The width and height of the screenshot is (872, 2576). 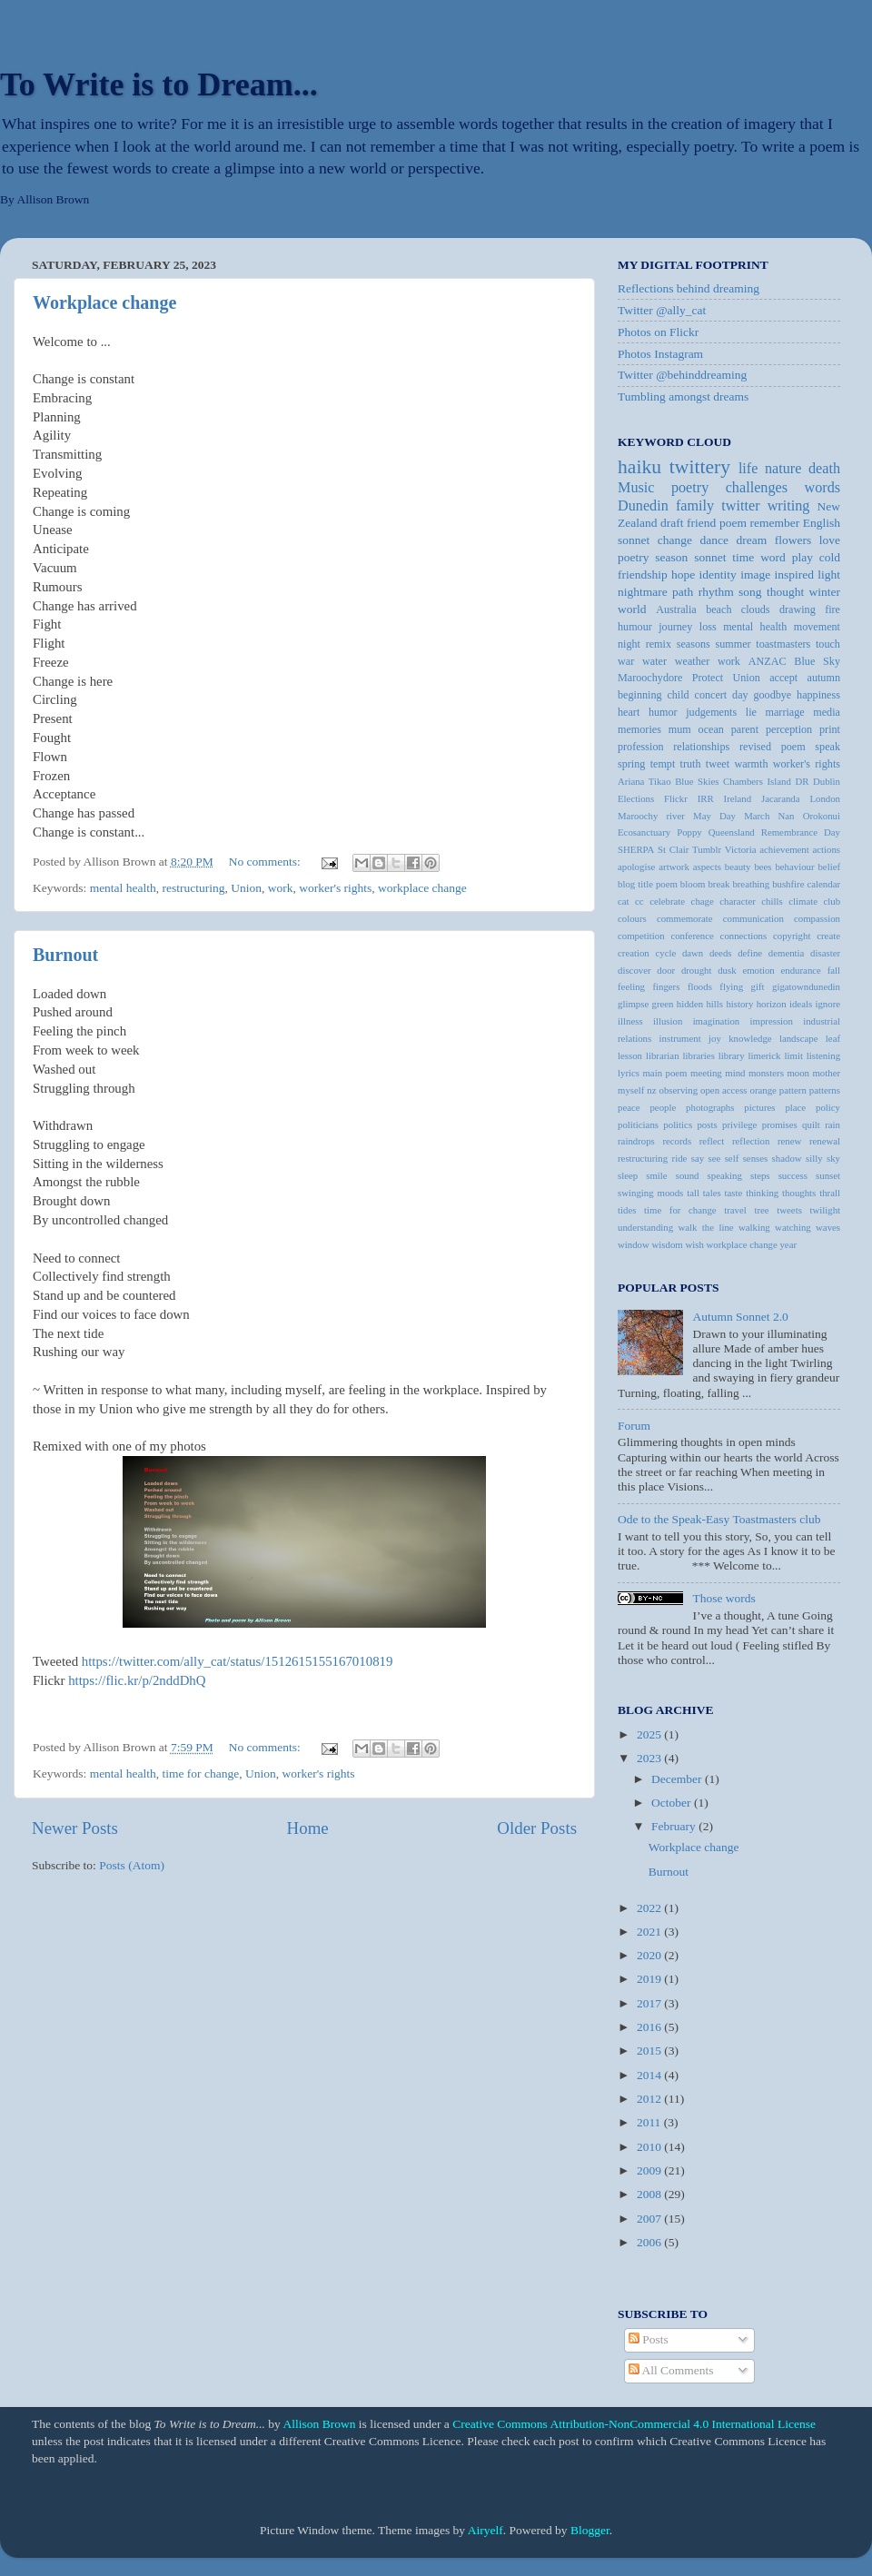 What do you see at coordinates (783, 644) in the screenshot?
I see `toastmasters` at bounding box center [783, 644].